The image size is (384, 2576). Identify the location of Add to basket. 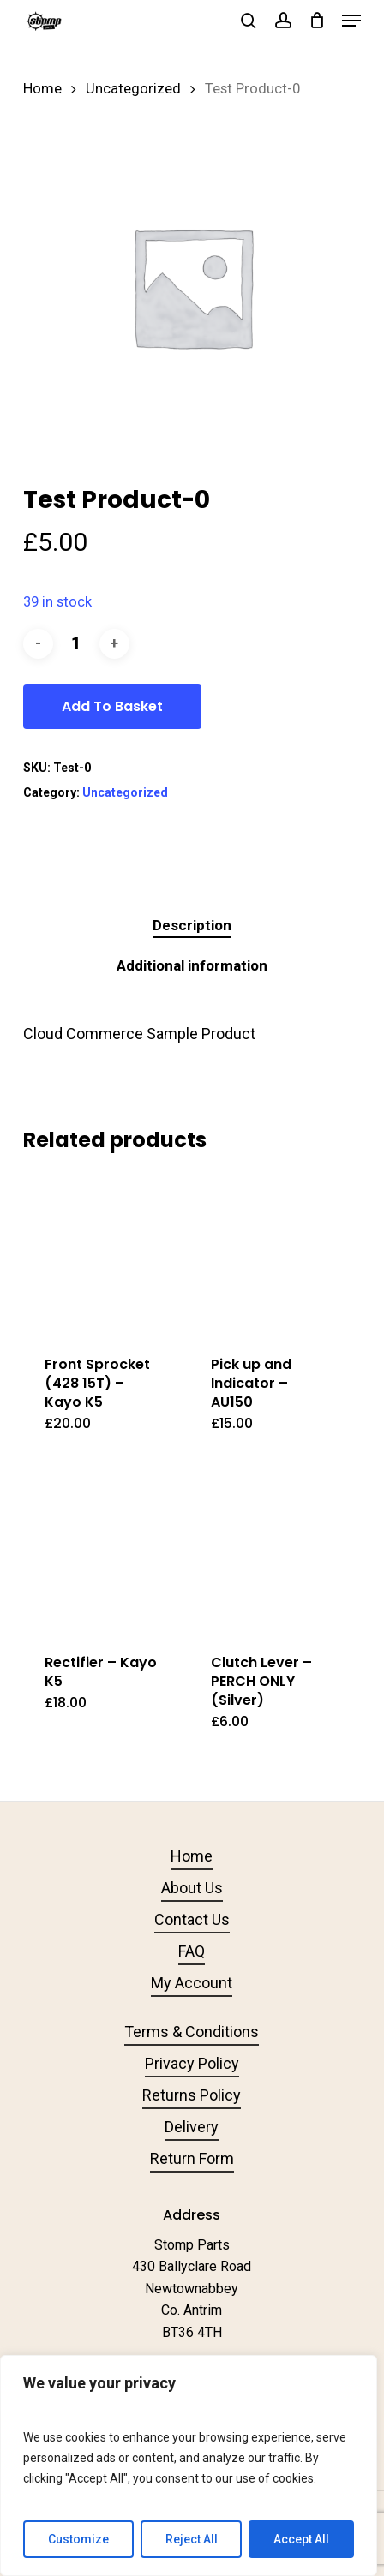
(112, 706).